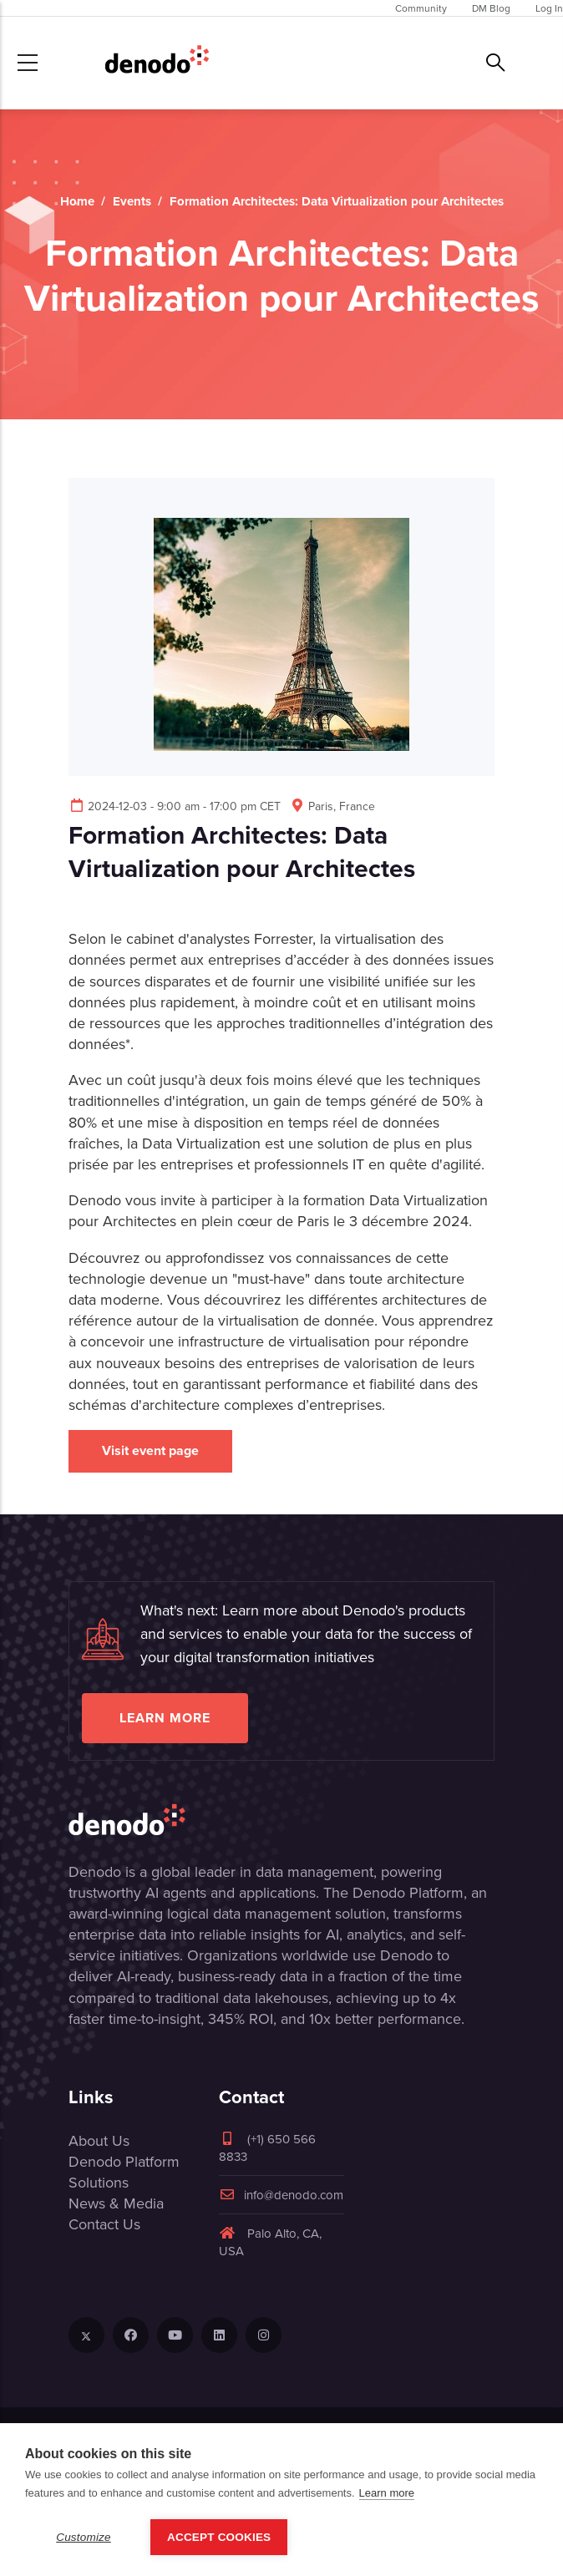 This screenshot has height=2576, width=563. I want to click on Accept Cookies, so click(219, 2537).